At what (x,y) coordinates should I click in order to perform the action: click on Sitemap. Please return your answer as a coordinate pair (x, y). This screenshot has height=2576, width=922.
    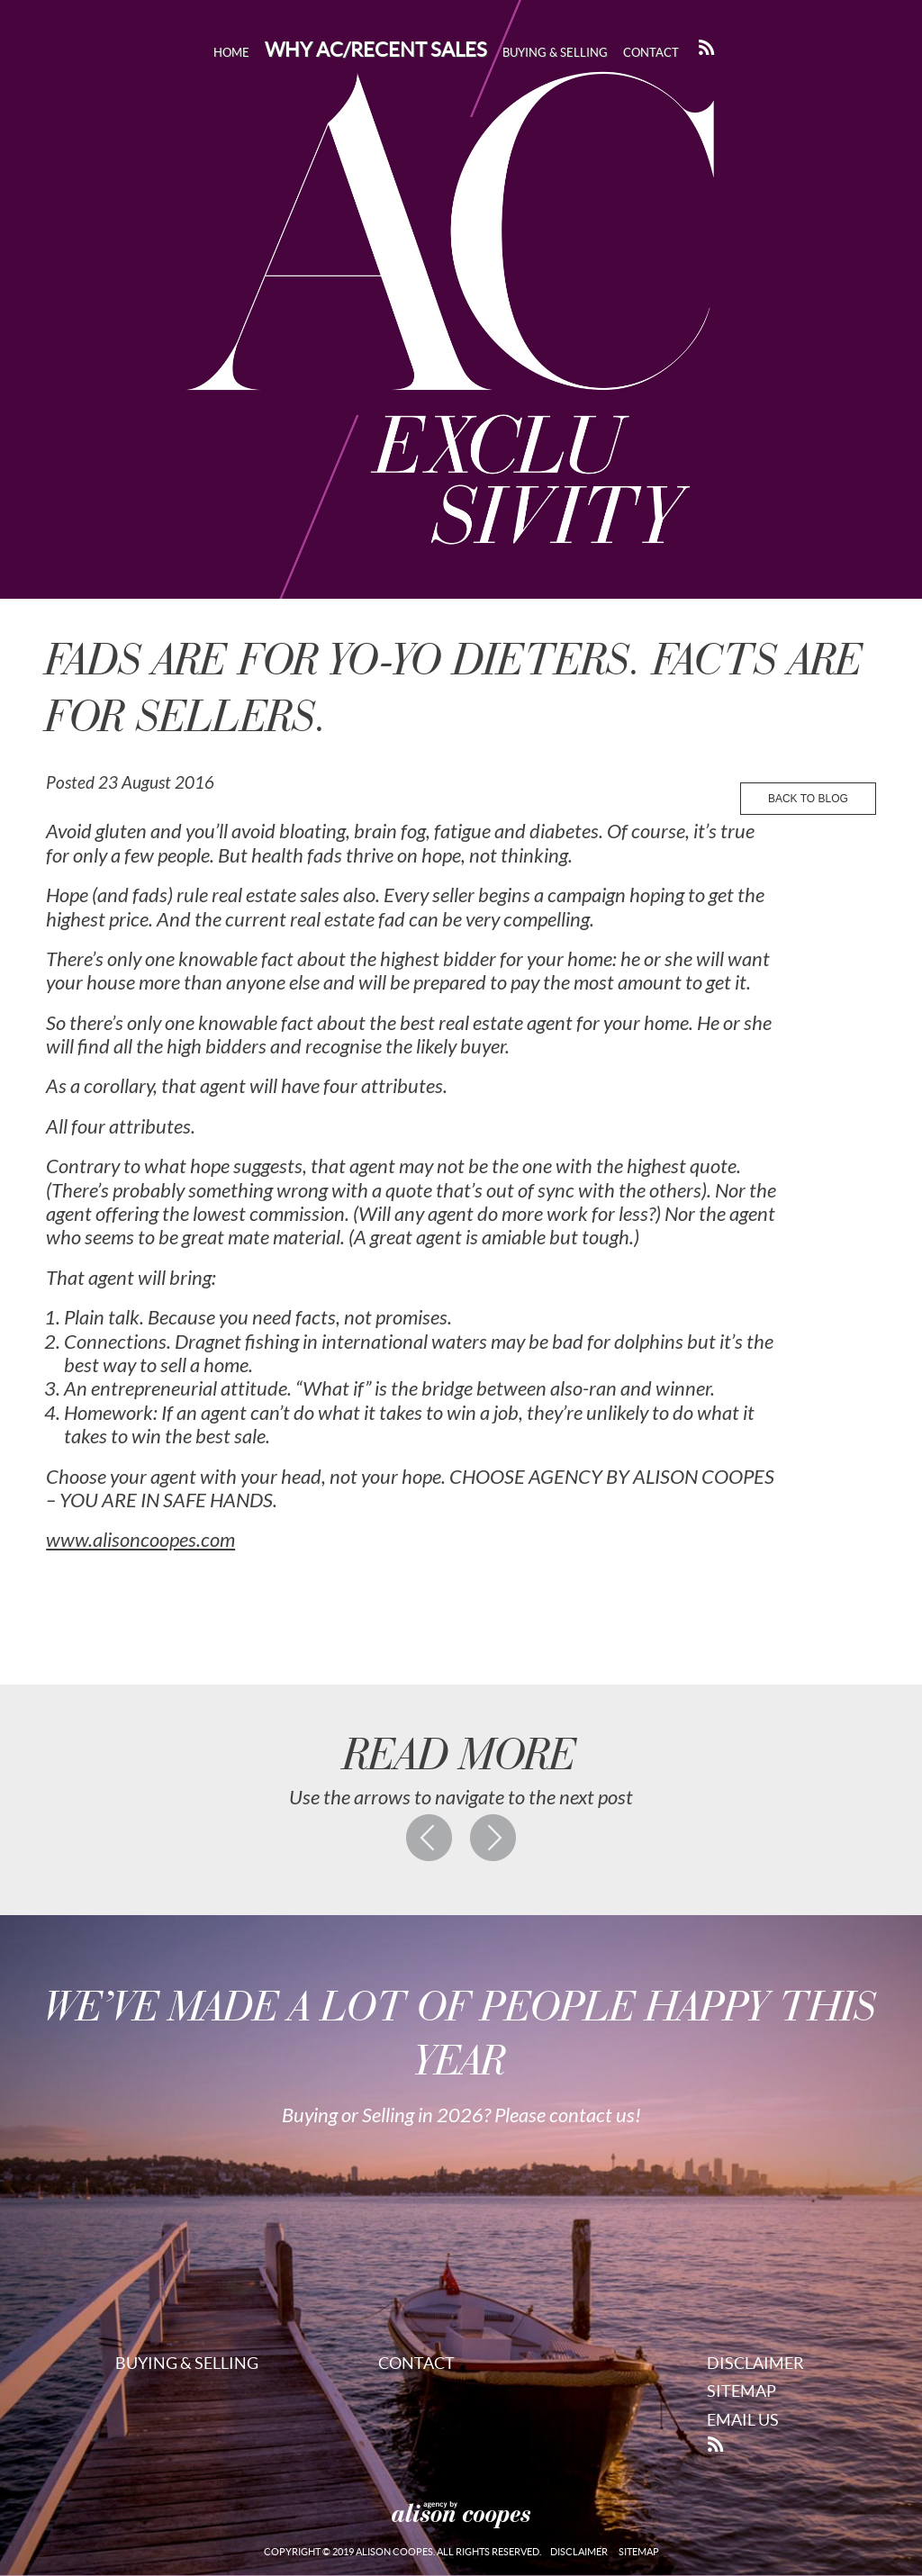
    Looking at the image, I should click on (741, 2391).